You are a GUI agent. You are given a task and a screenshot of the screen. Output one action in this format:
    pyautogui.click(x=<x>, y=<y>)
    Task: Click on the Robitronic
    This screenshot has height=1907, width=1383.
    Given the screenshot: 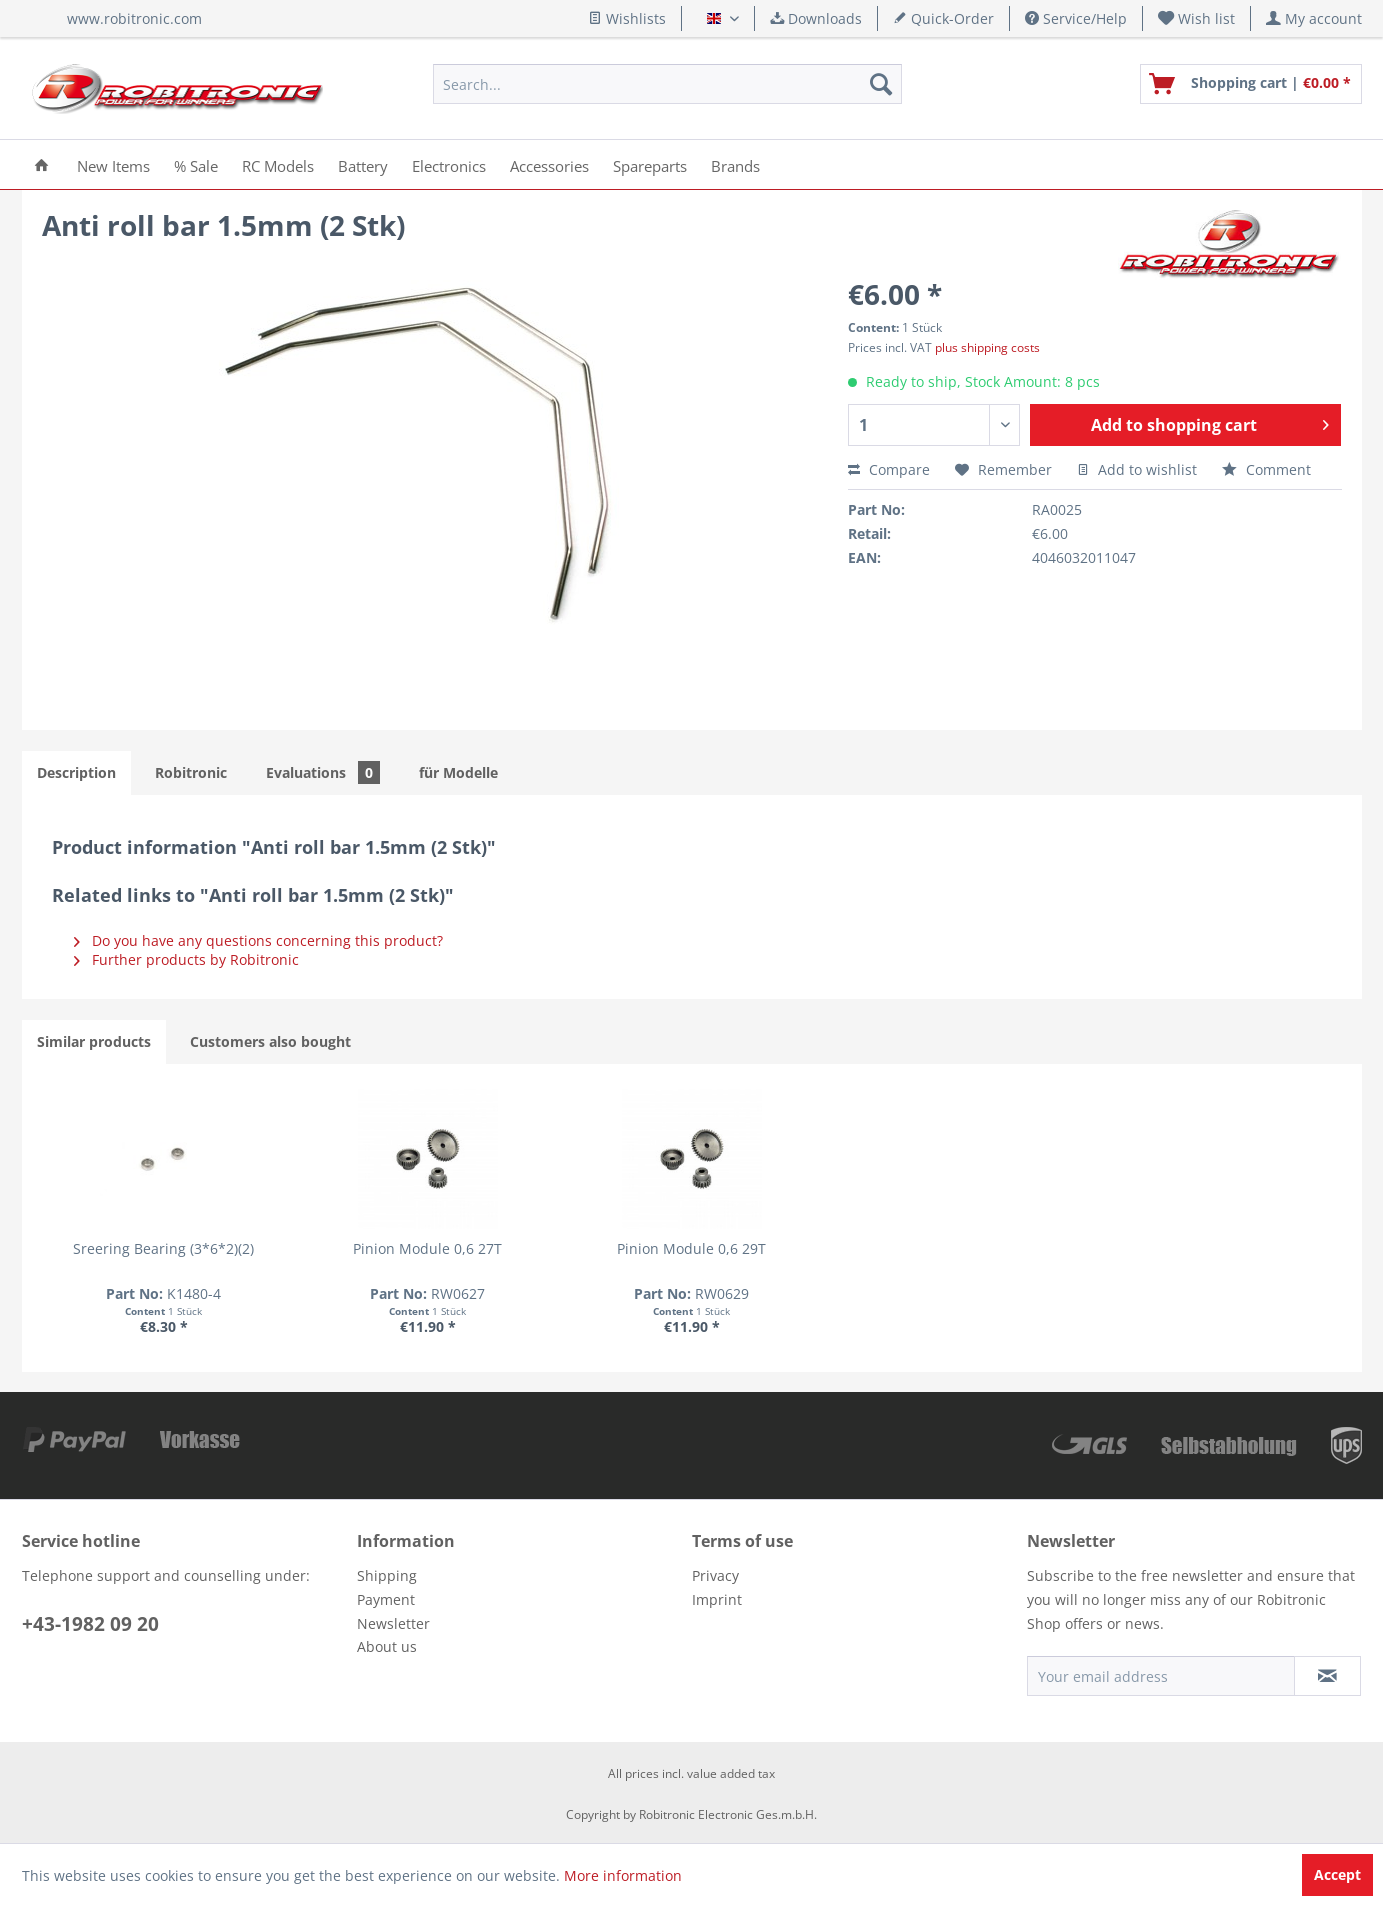 What is the action you would take?
    pyautogui.click(x=191, y=772)
    